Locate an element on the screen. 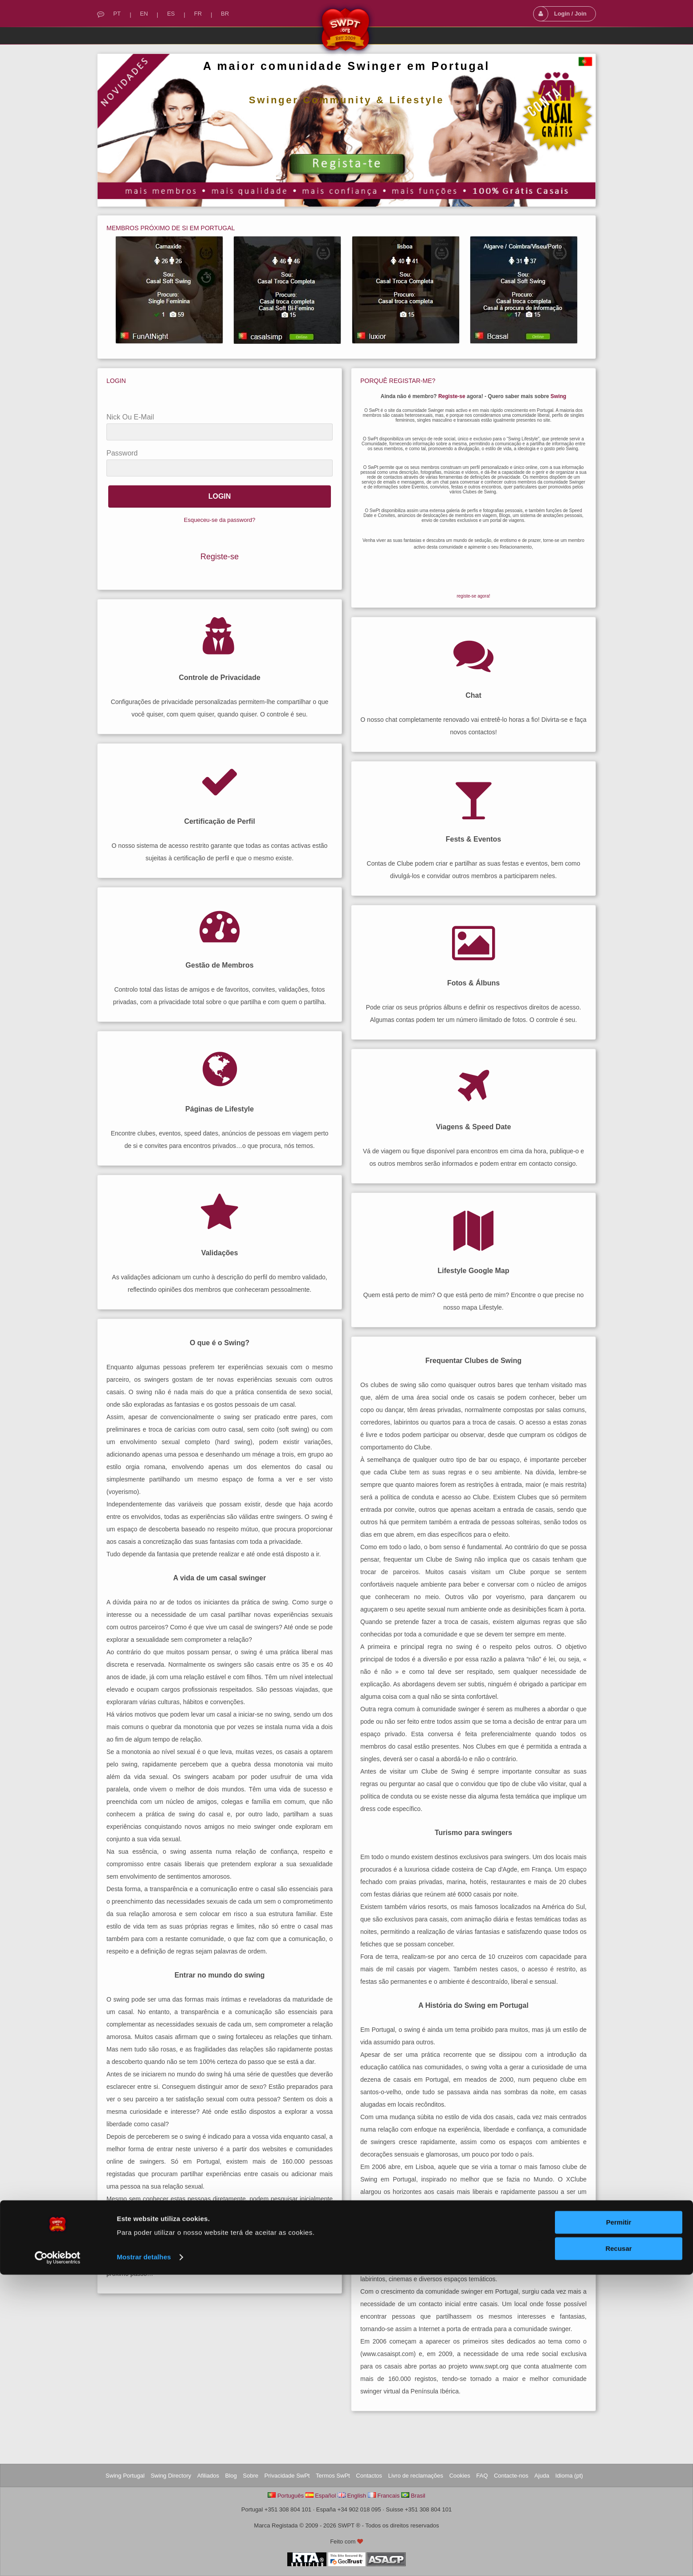  Brasil is located at coordinates (418, 2495).